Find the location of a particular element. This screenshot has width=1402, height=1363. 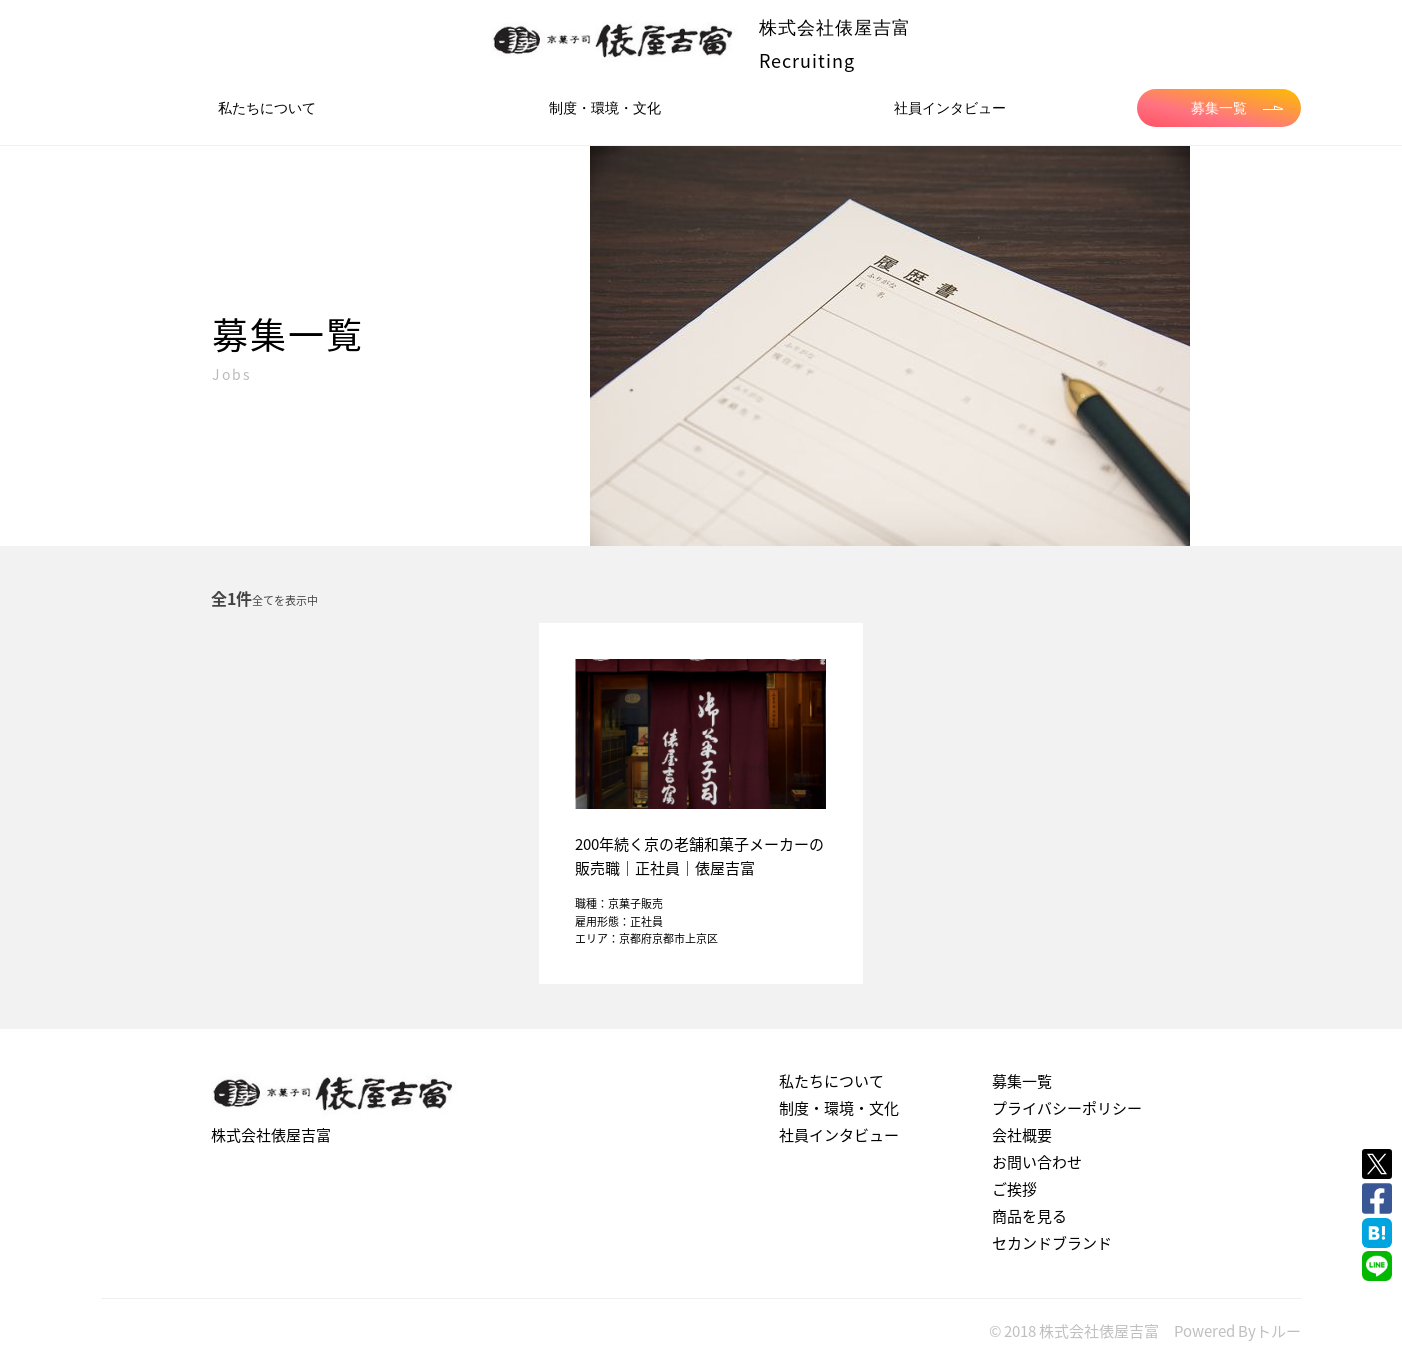

セカンドブランド is located at coordinates (1052, 1243).